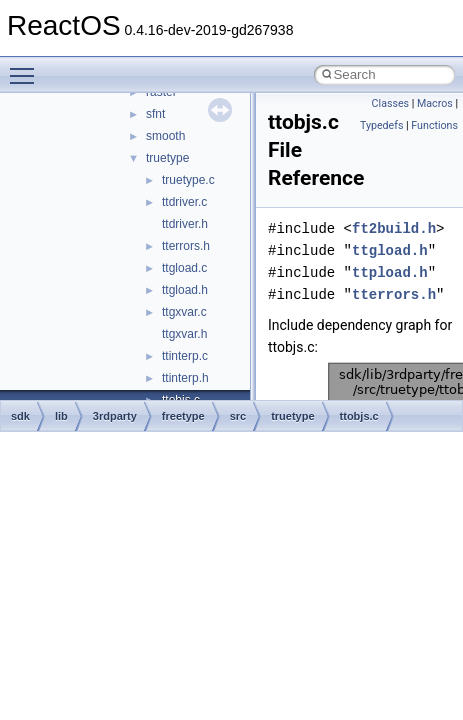 The height and width of the screenshot is (720, 463). Describe the element at coordinates (27, 67) in the screenshot. I see `Toggle main menu visibility` at that location.